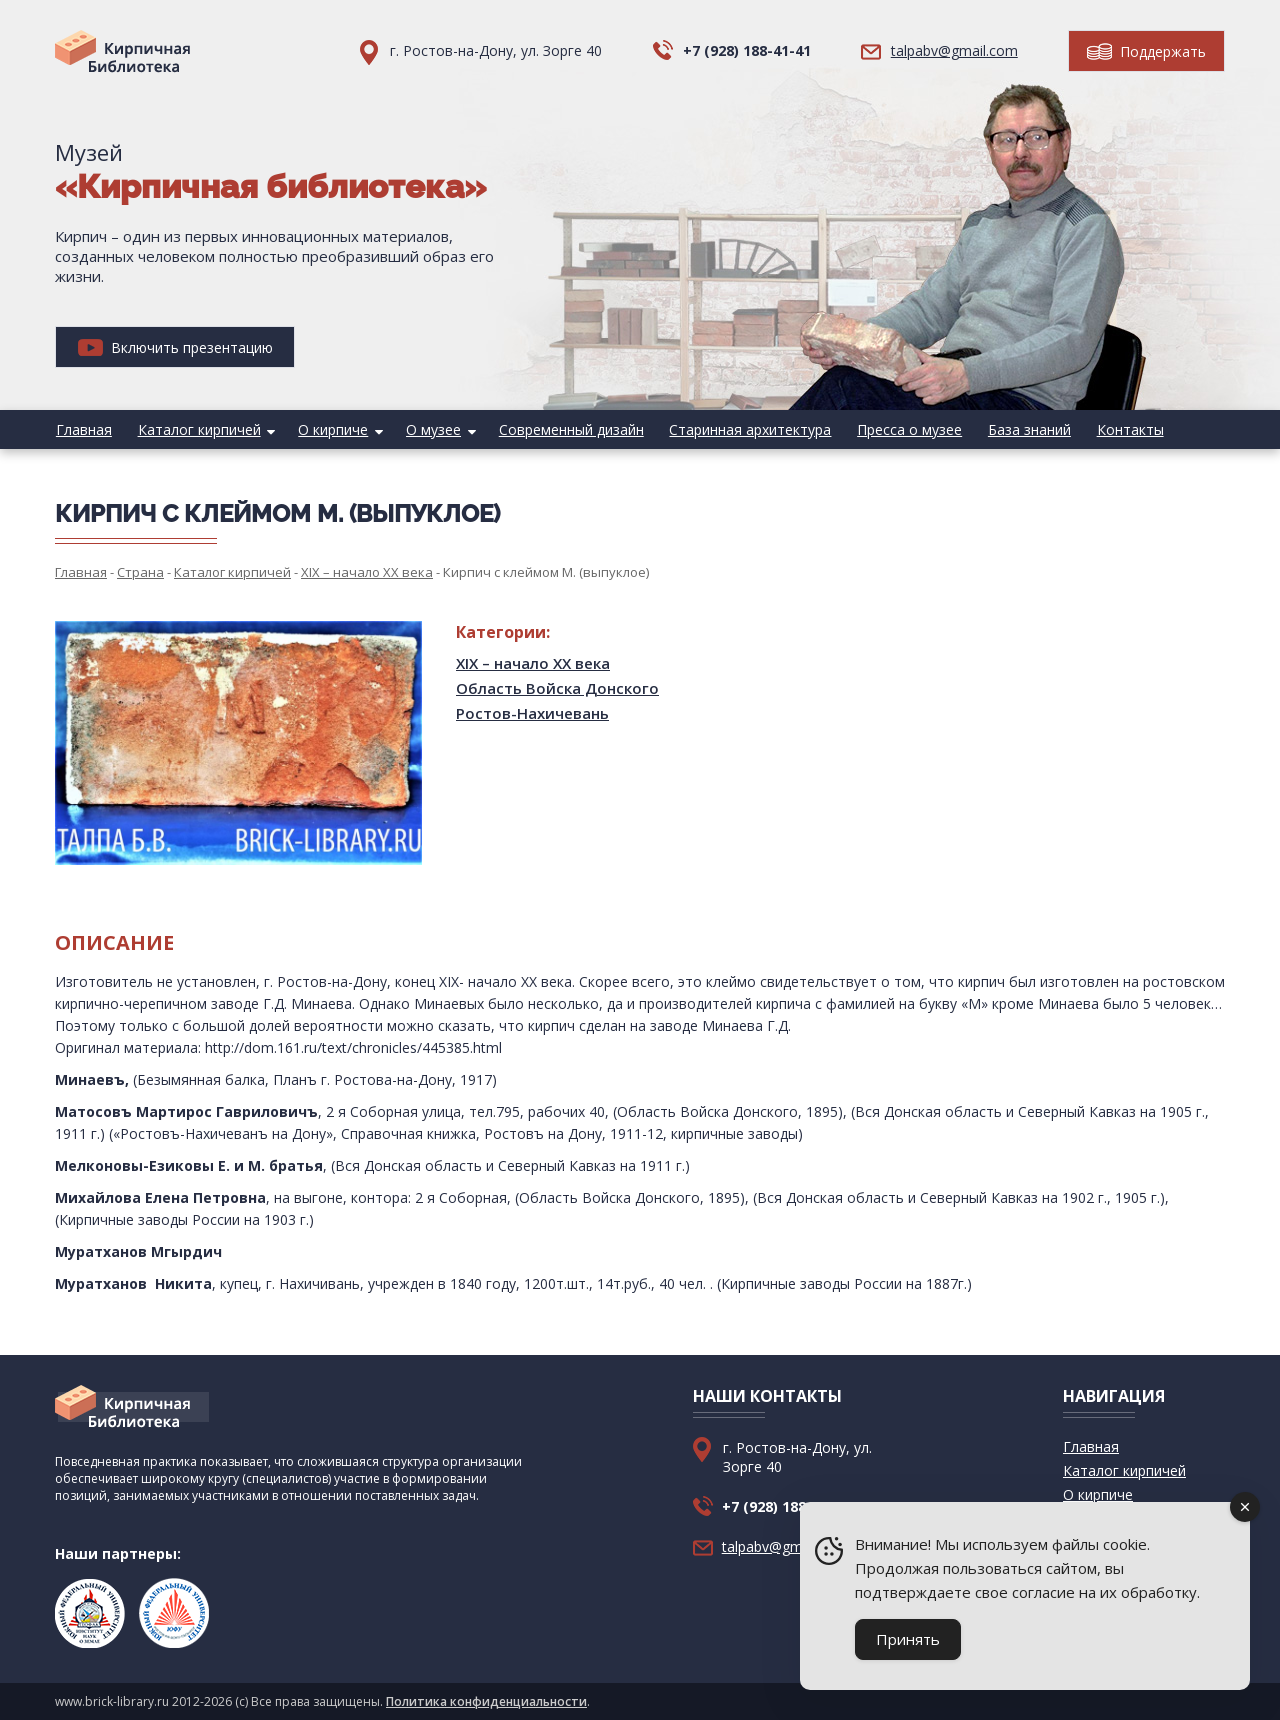  I want to click on Принять [Accept Cookies], so click(908, 1639).